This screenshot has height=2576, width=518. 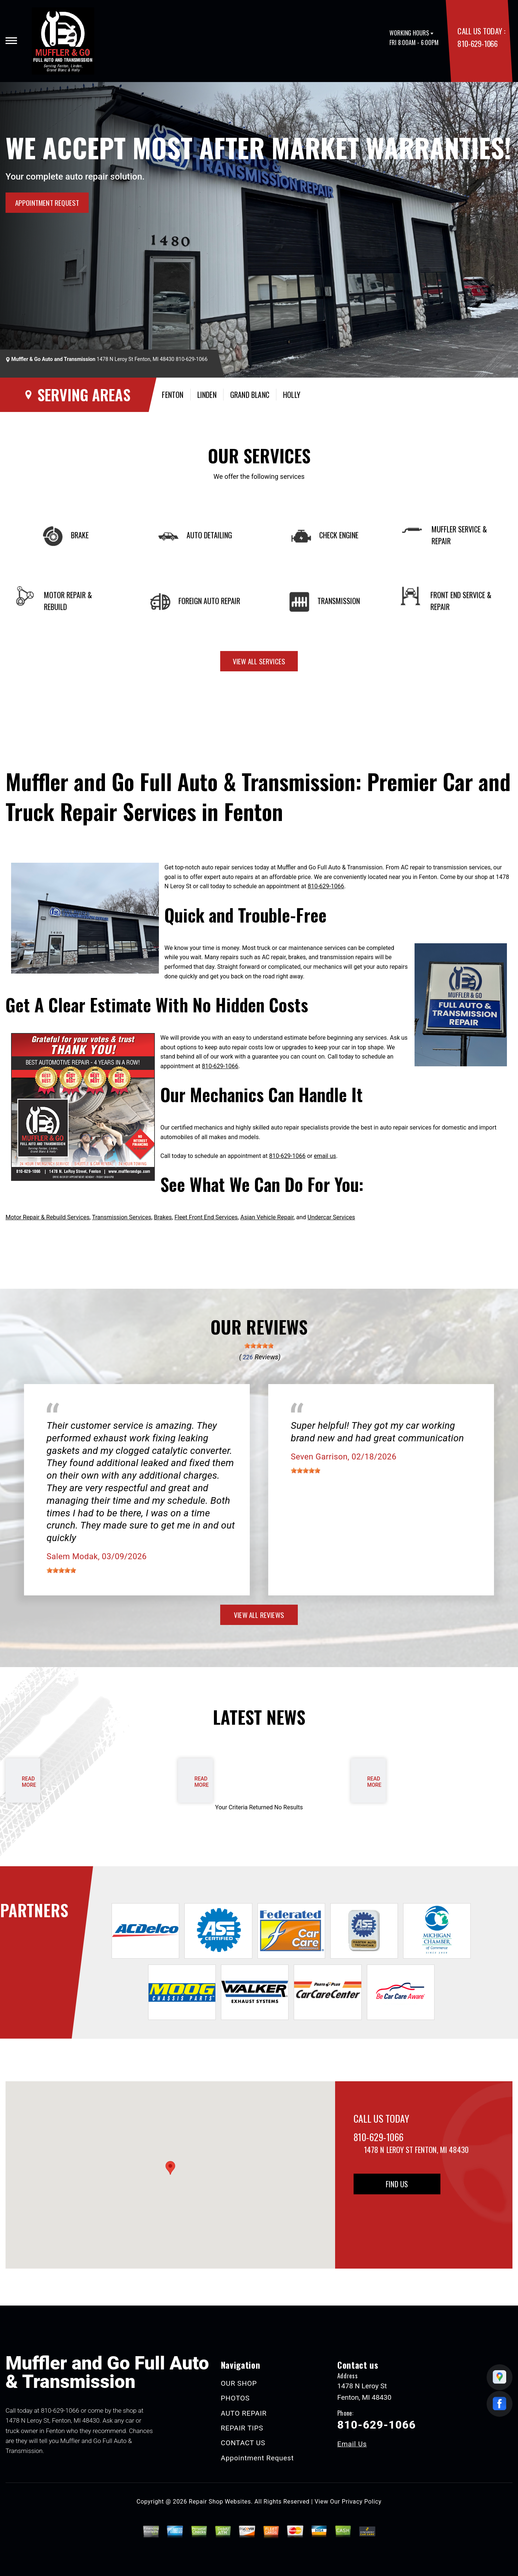 I want to click on Transmission Services, so click(x=121, y=1217).